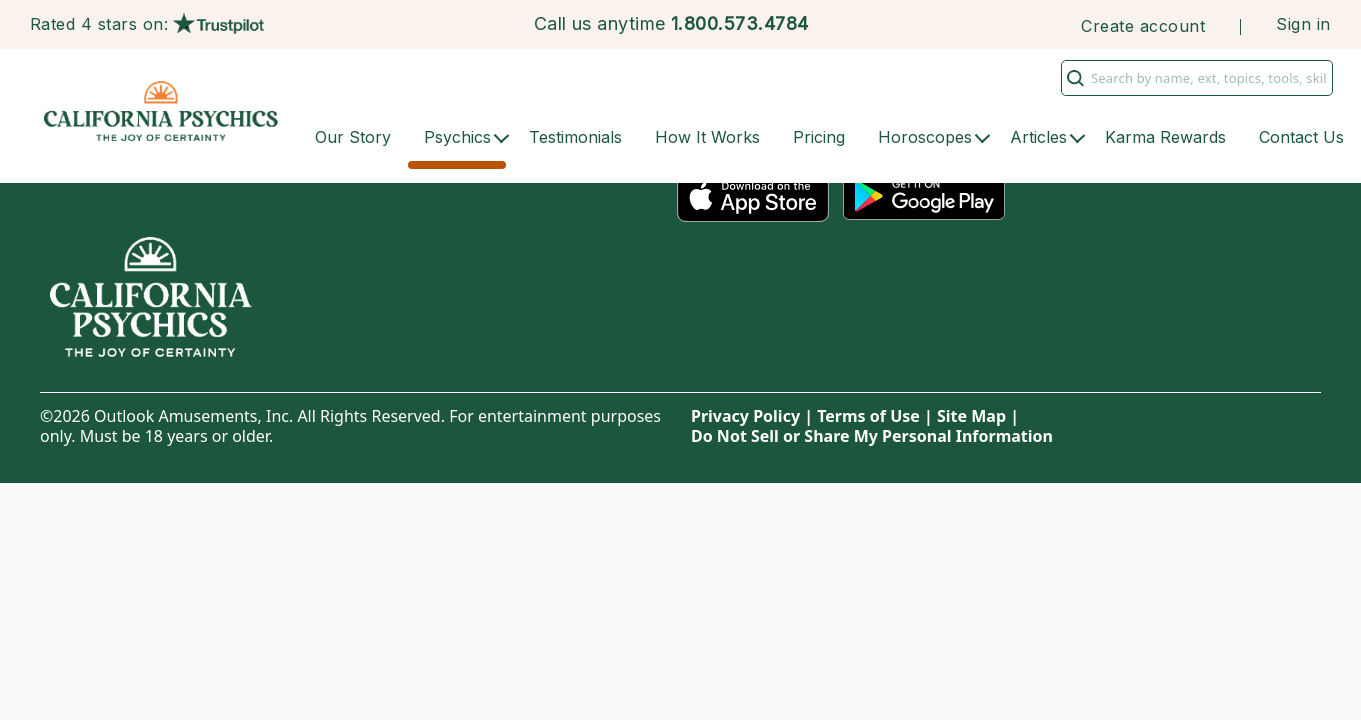 The width and height of the screenshot is (1361, 720). Describe the element at coordinates (1301, 137) in the screenshot. I see `Contact Us` at that location.